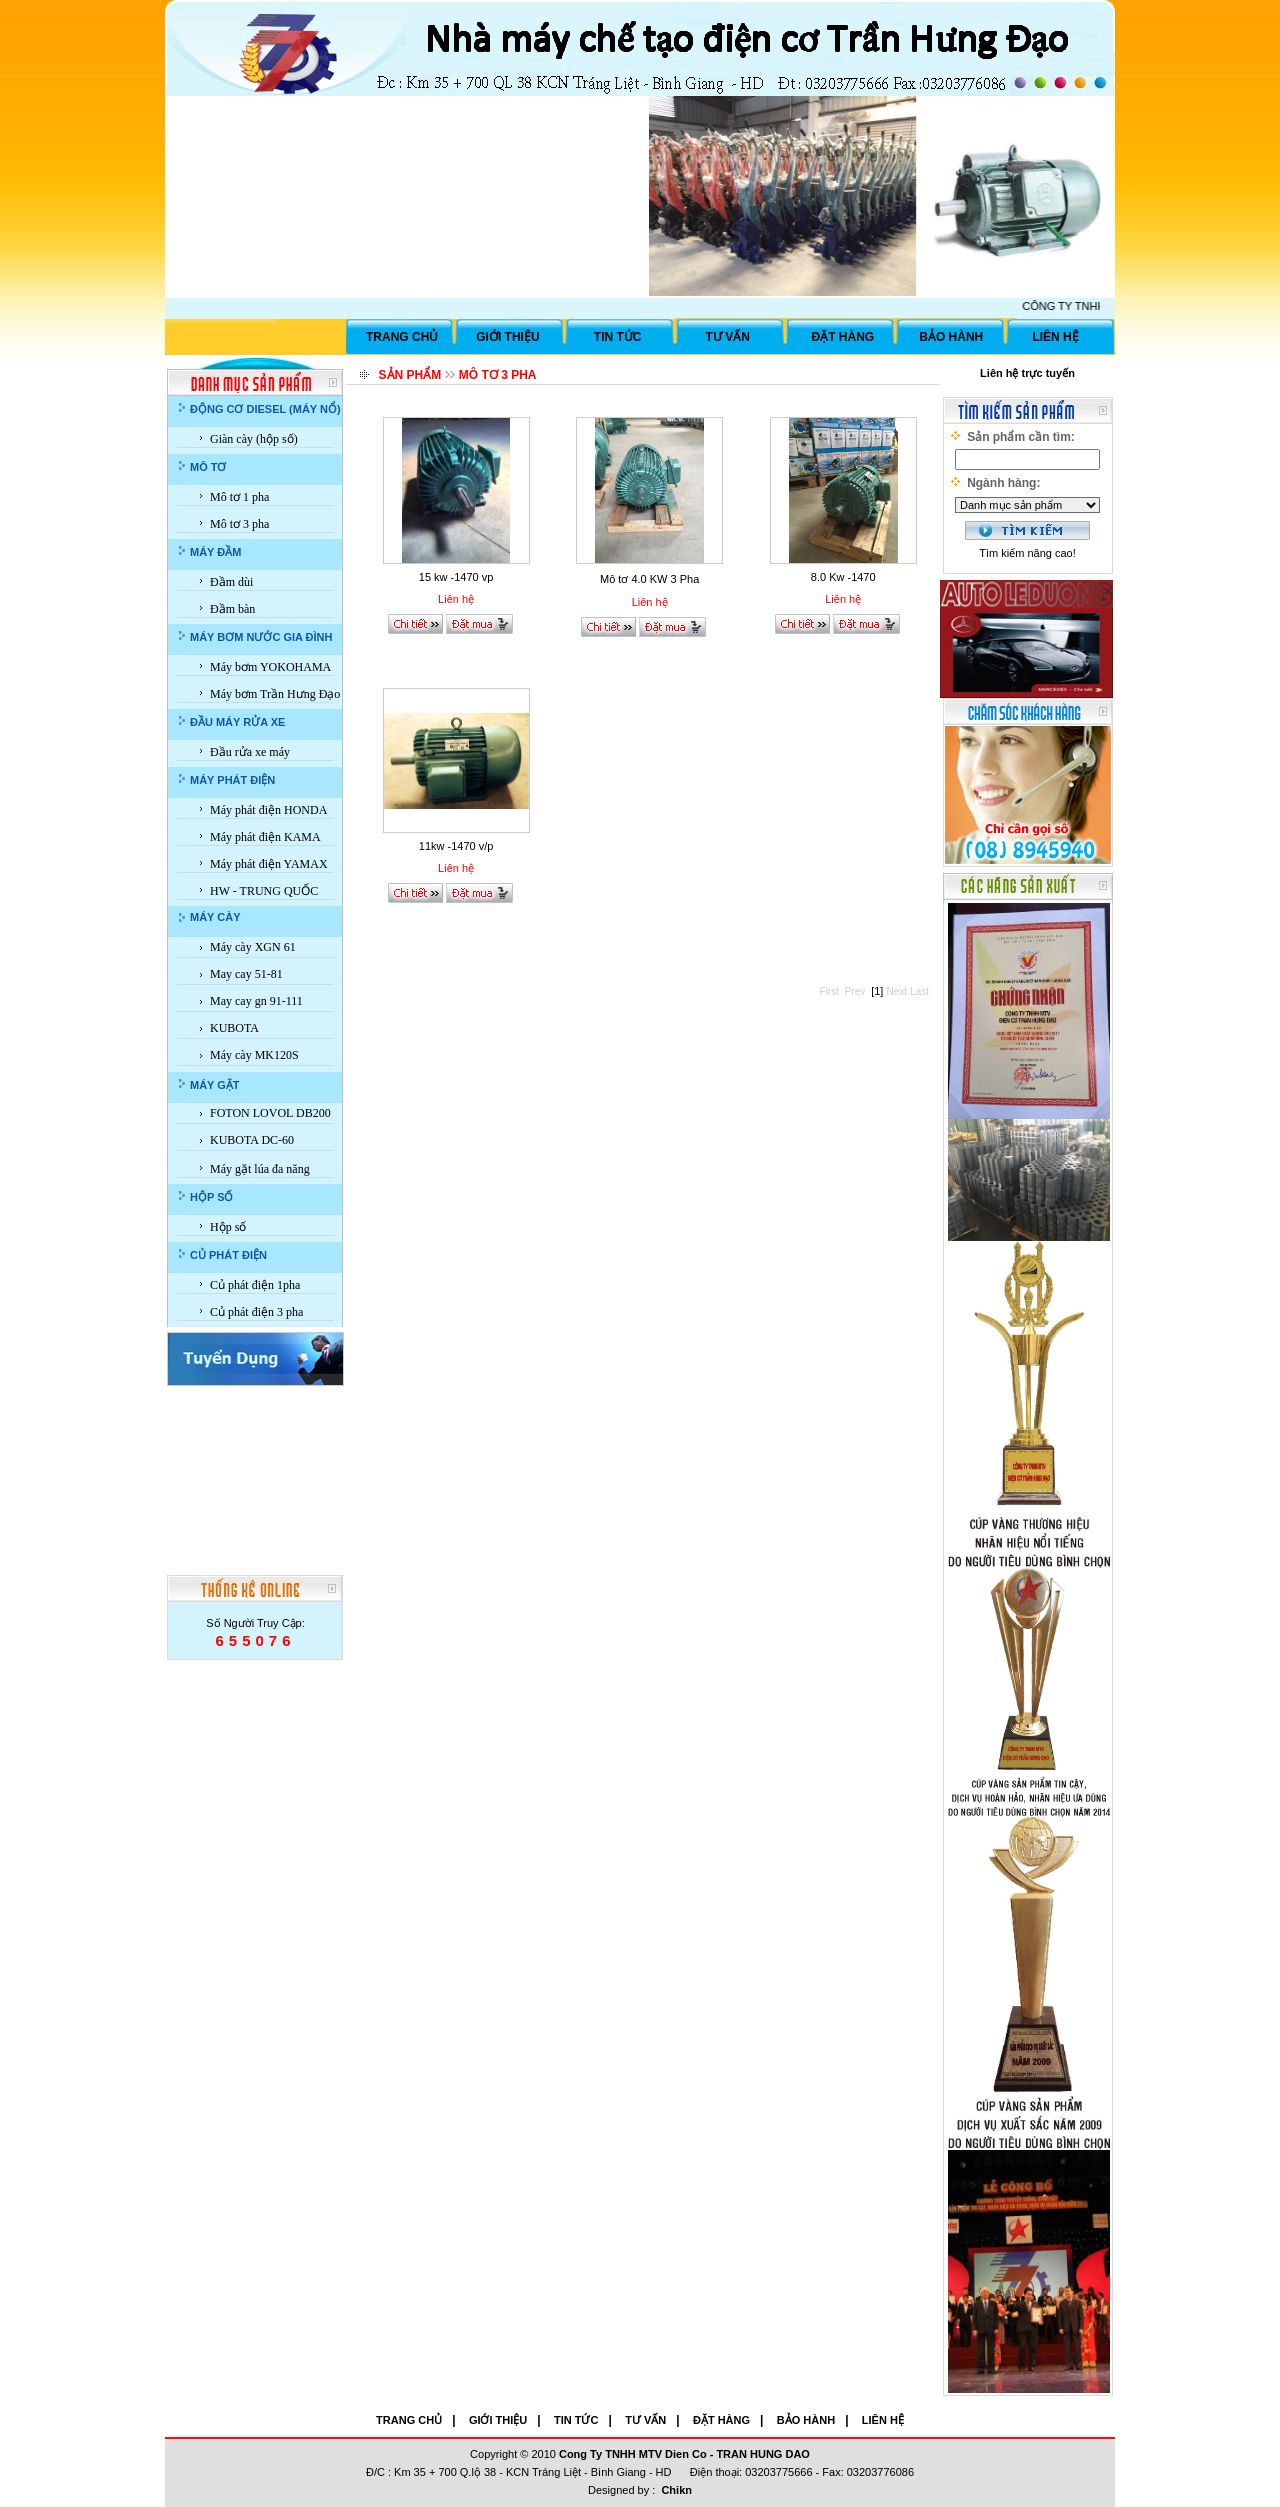 The image size is (1280, 2507). I want to click on TRANG CHỦ, so click(402, 337).